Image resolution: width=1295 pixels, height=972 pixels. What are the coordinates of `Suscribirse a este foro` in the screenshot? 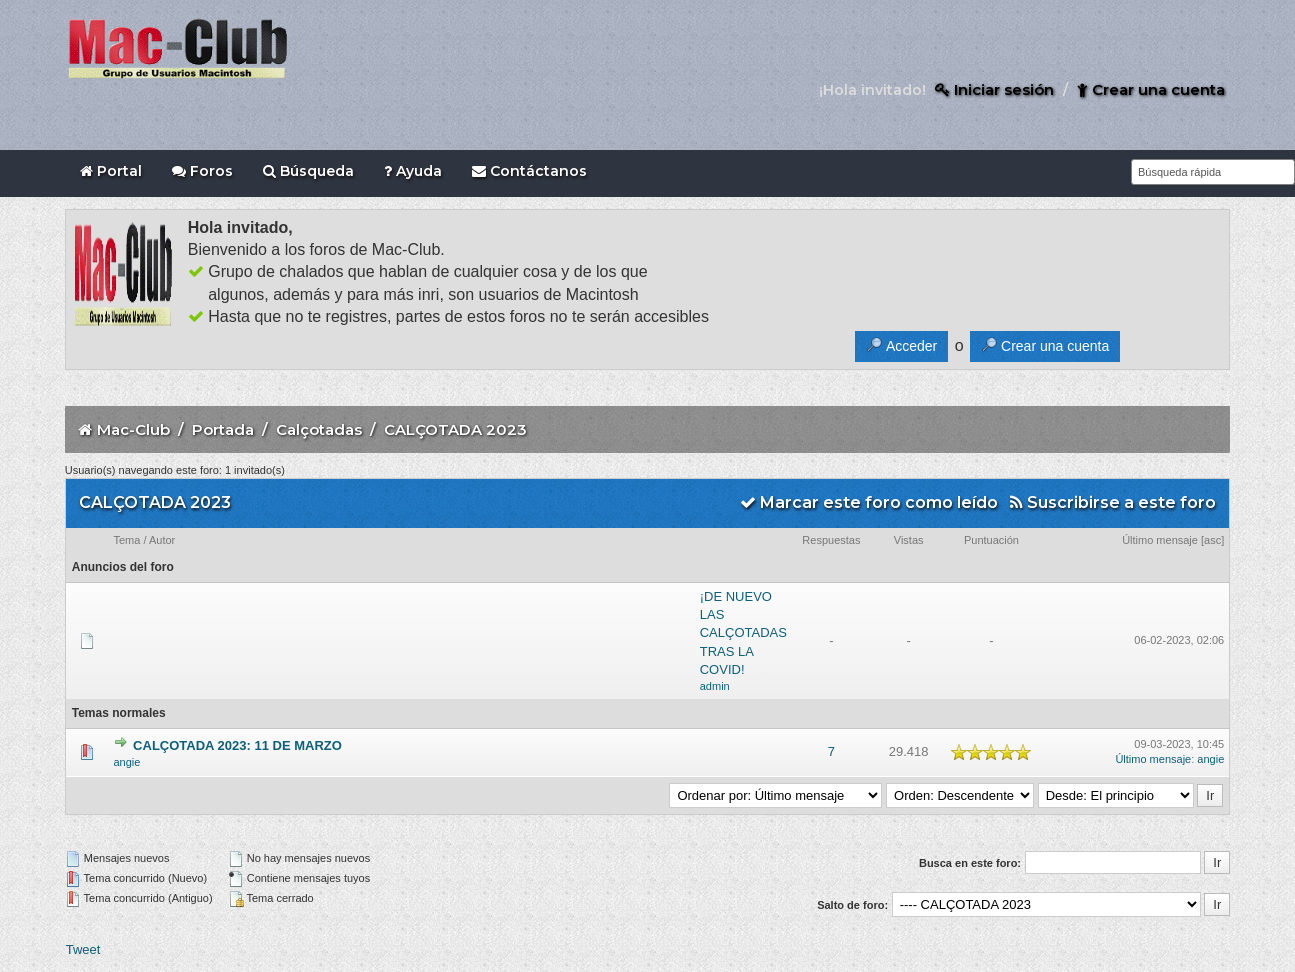 It's located at (1113, 502).